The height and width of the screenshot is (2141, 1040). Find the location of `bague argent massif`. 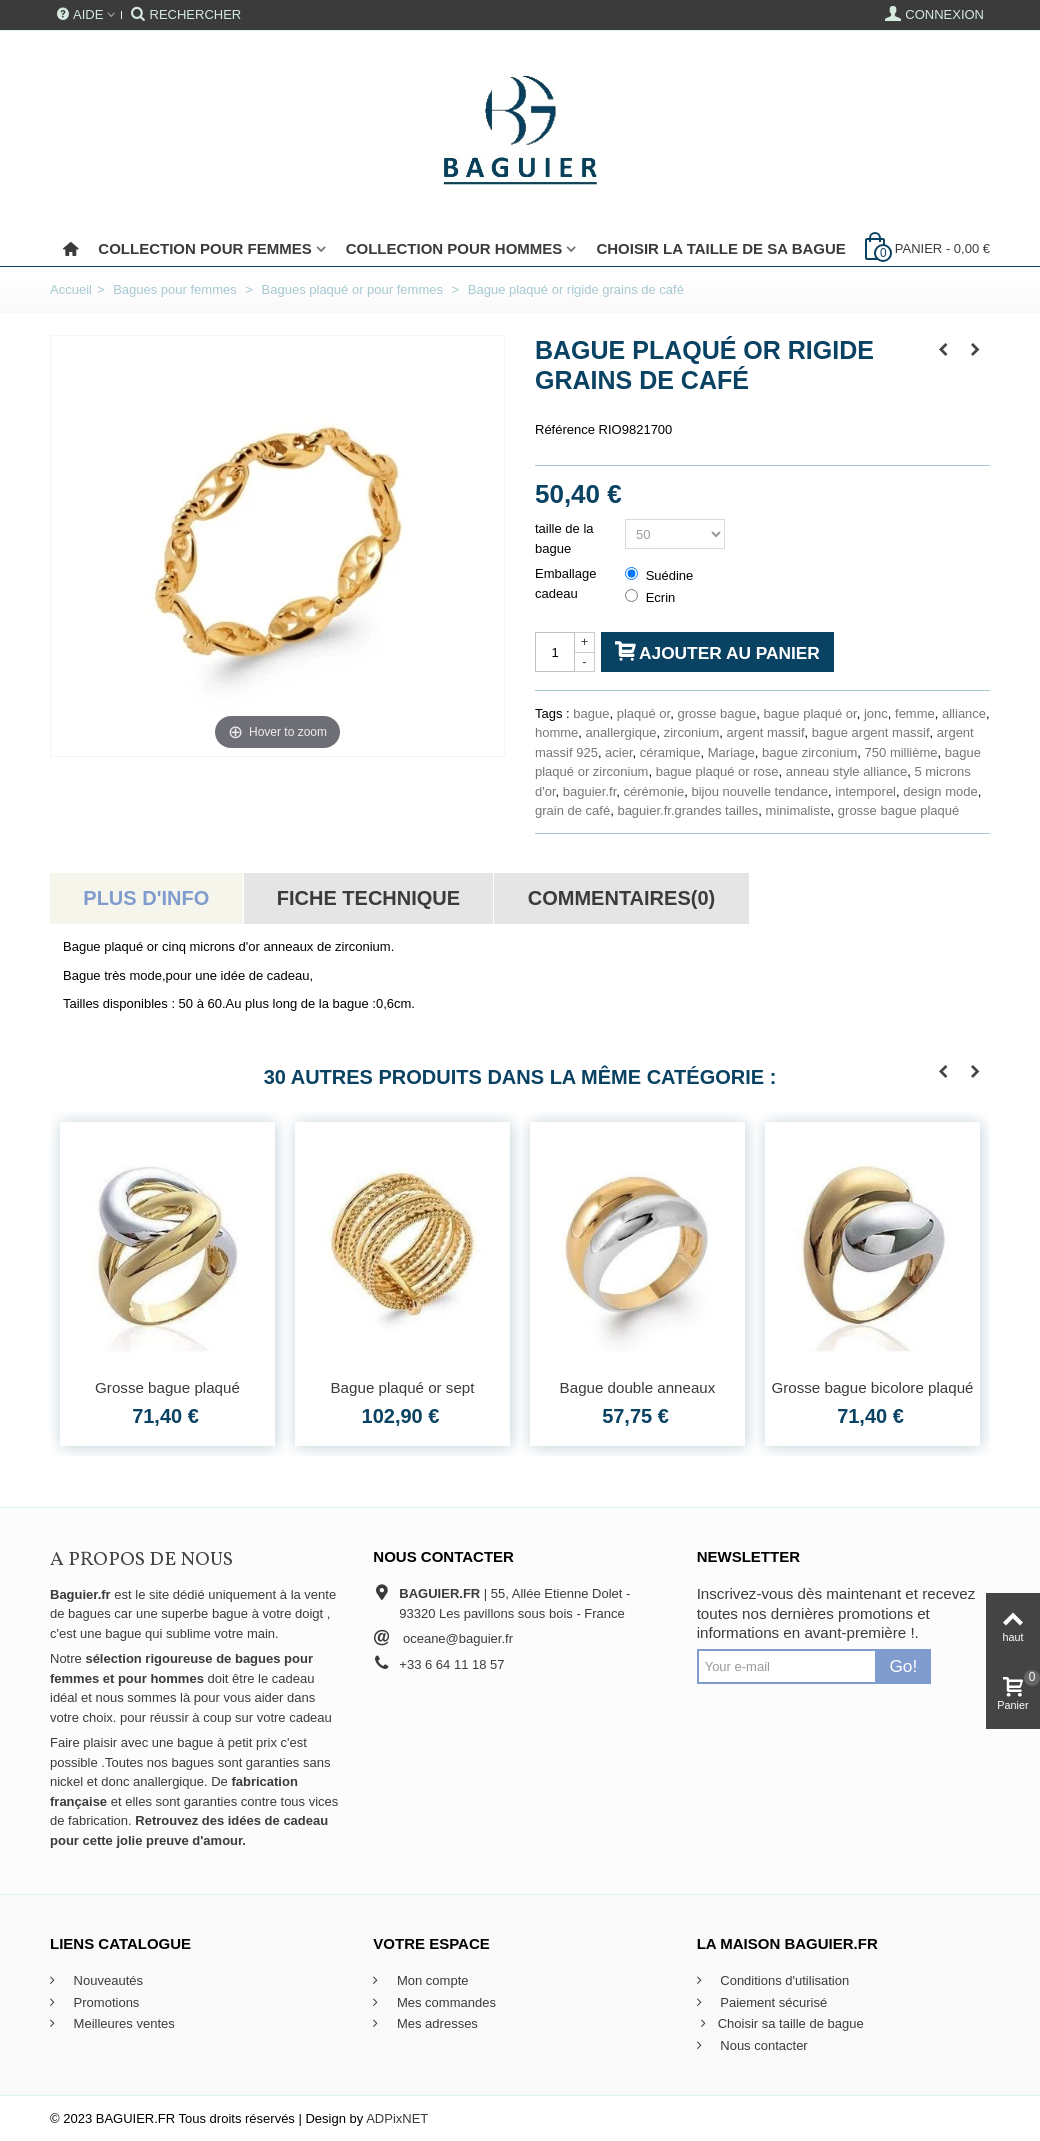

bague argent massif is located at coordinates (871, 732).